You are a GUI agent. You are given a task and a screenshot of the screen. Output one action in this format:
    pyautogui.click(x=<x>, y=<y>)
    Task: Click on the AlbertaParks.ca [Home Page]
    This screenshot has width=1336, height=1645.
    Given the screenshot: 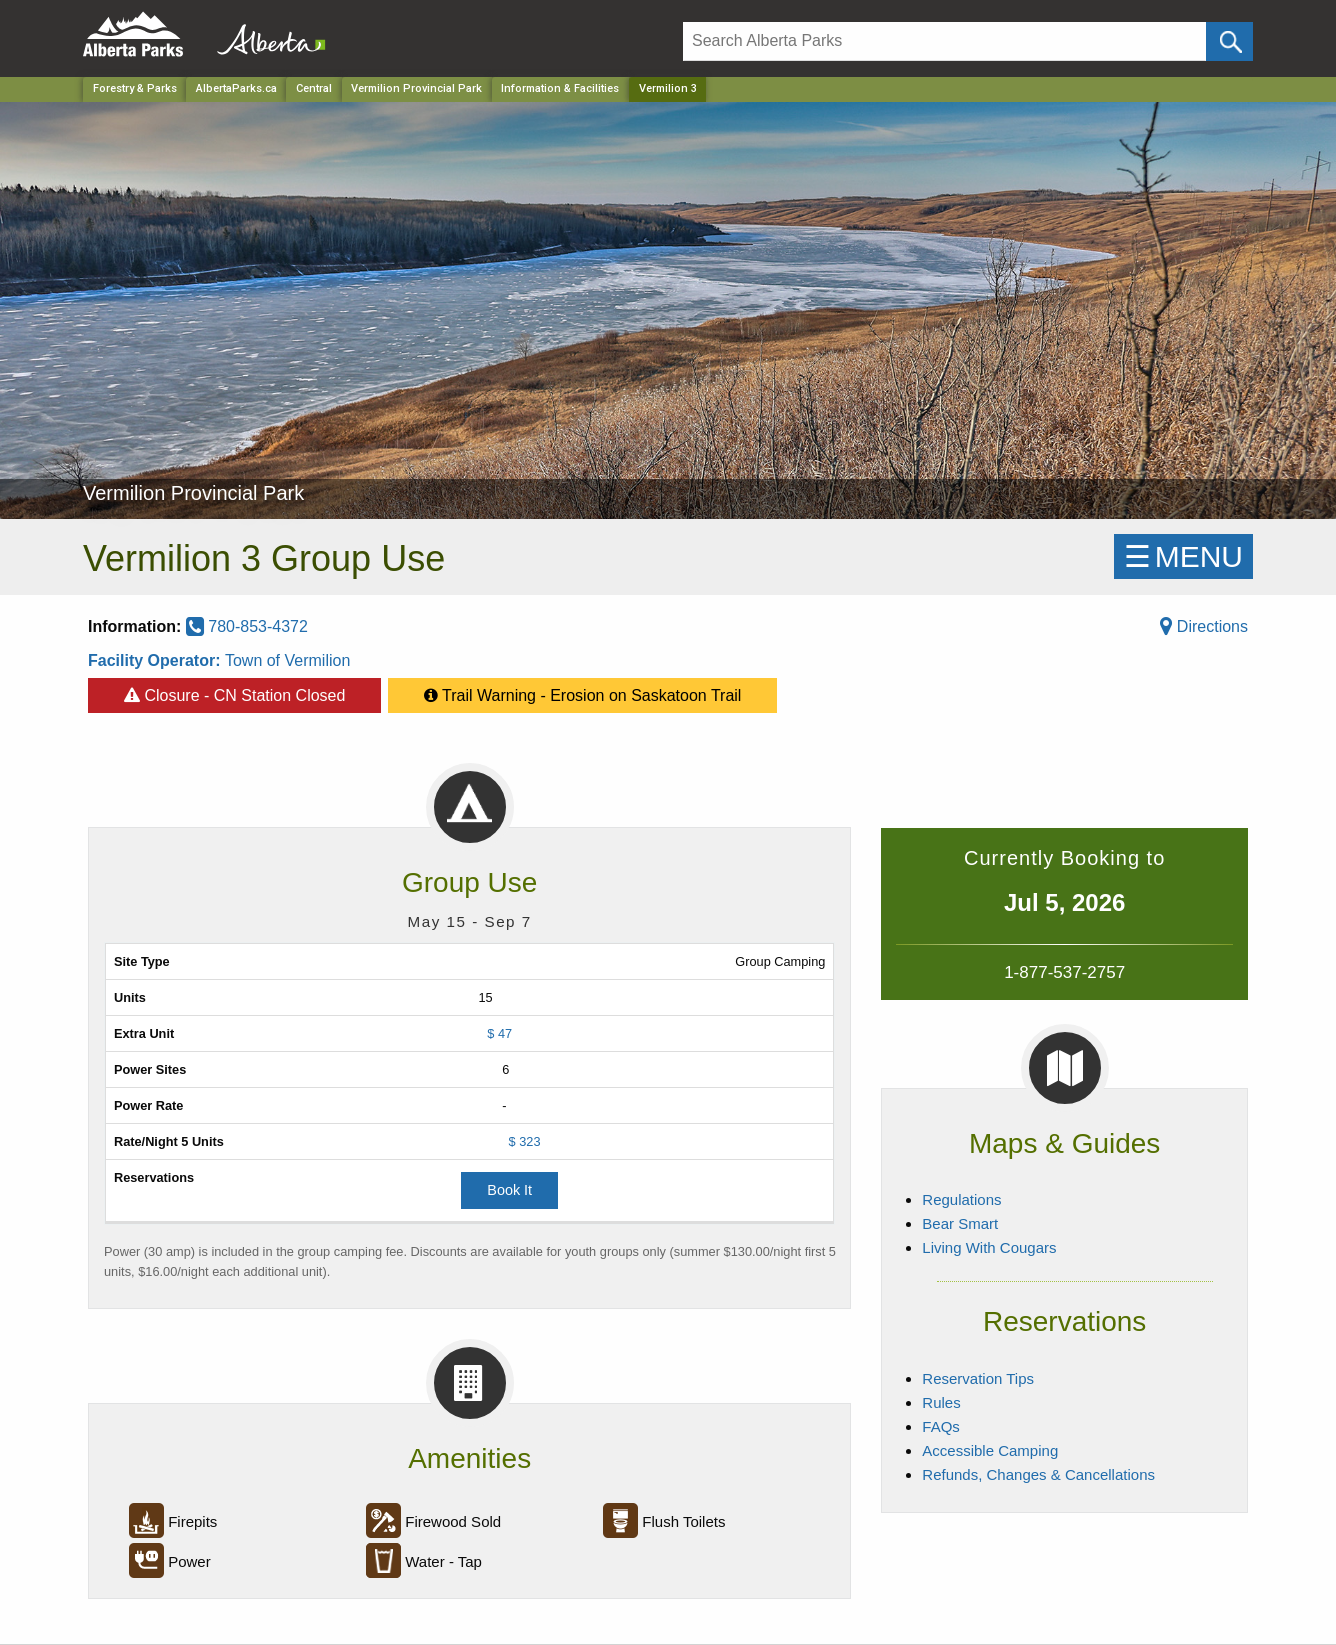 What is the action you would take?
    pyautogui.click(x=236, y=88)
    